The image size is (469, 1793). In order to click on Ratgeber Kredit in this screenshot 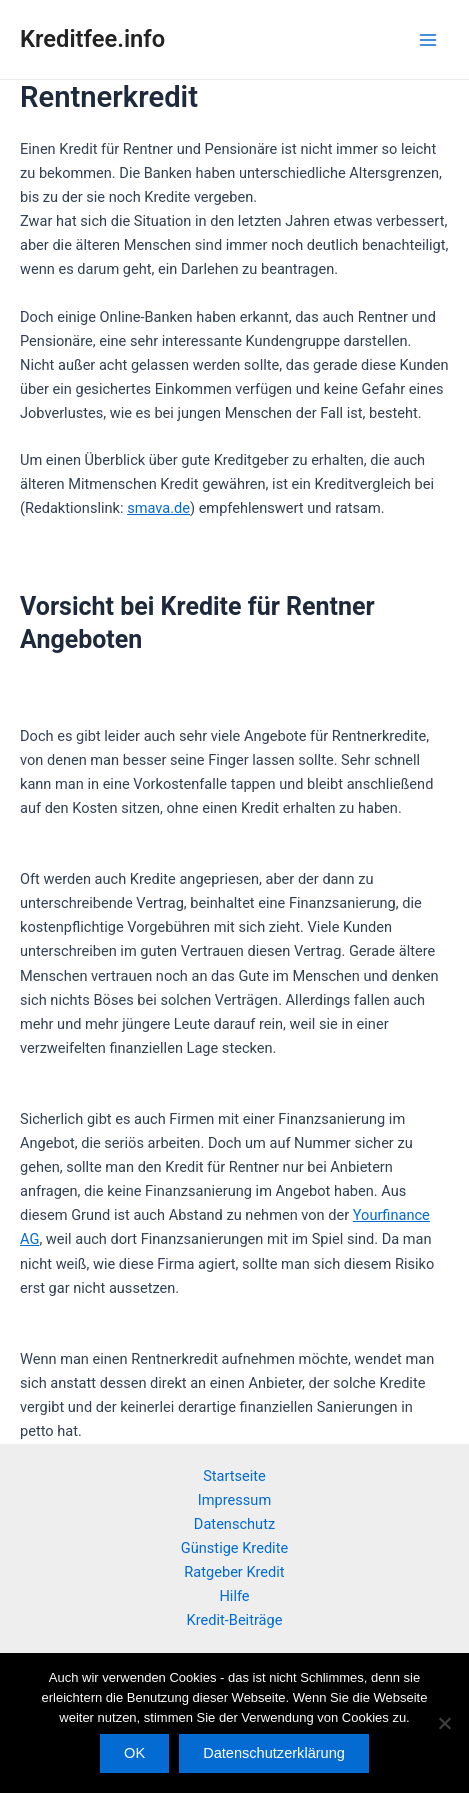, I will do `click(234, 1572)`.